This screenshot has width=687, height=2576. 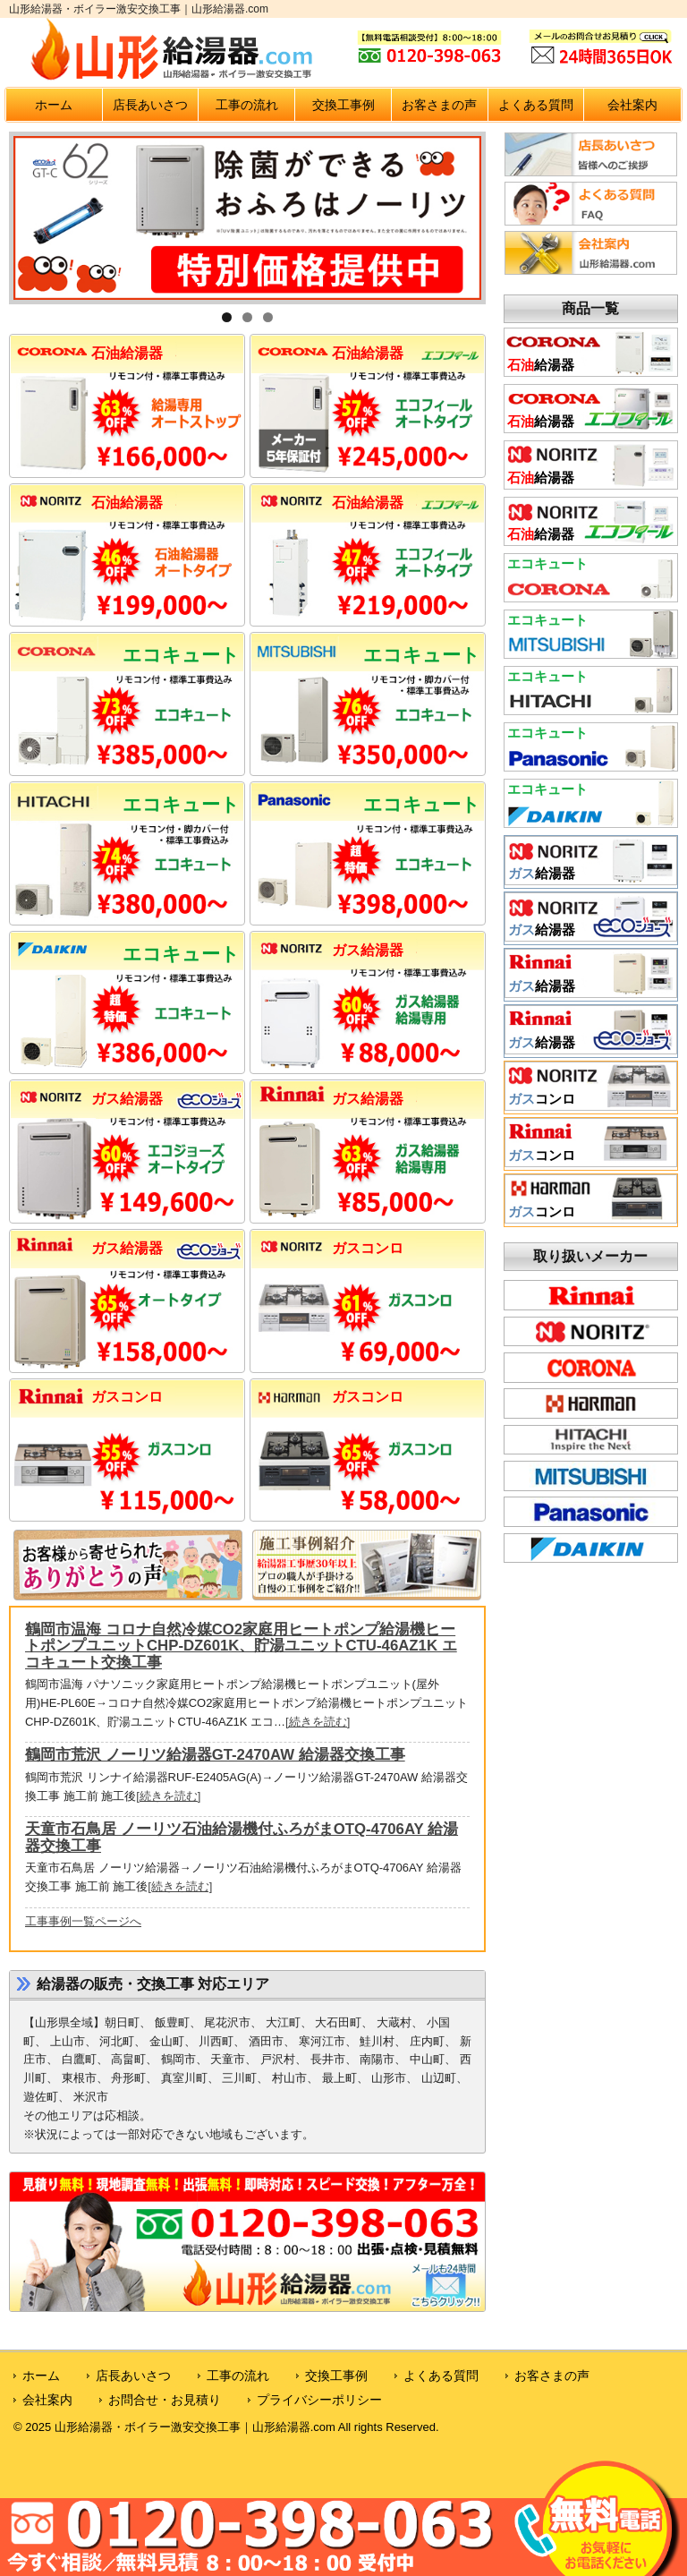 What do you see at coordinates (343, 105) in the screenshot?
I see `交換工事例` at bounding box center [343, 105].